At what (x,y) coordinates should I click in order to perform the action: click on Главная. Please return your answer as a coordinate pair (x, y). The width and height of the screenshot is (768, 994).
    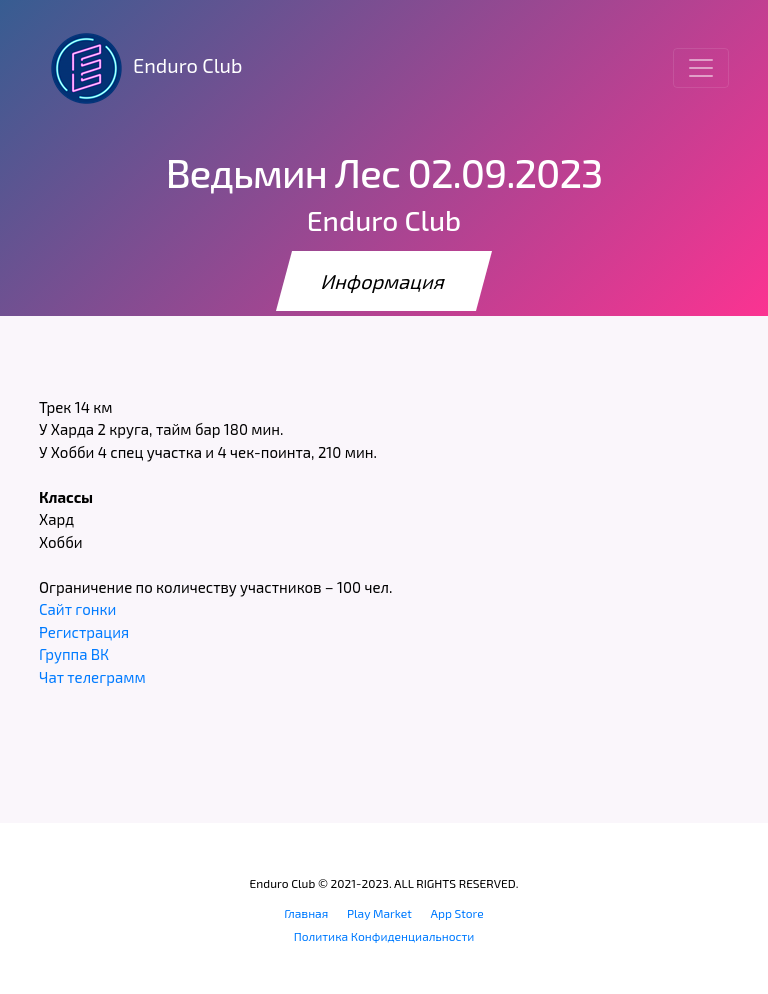
    Looking at the image, I should click on (306, 913).